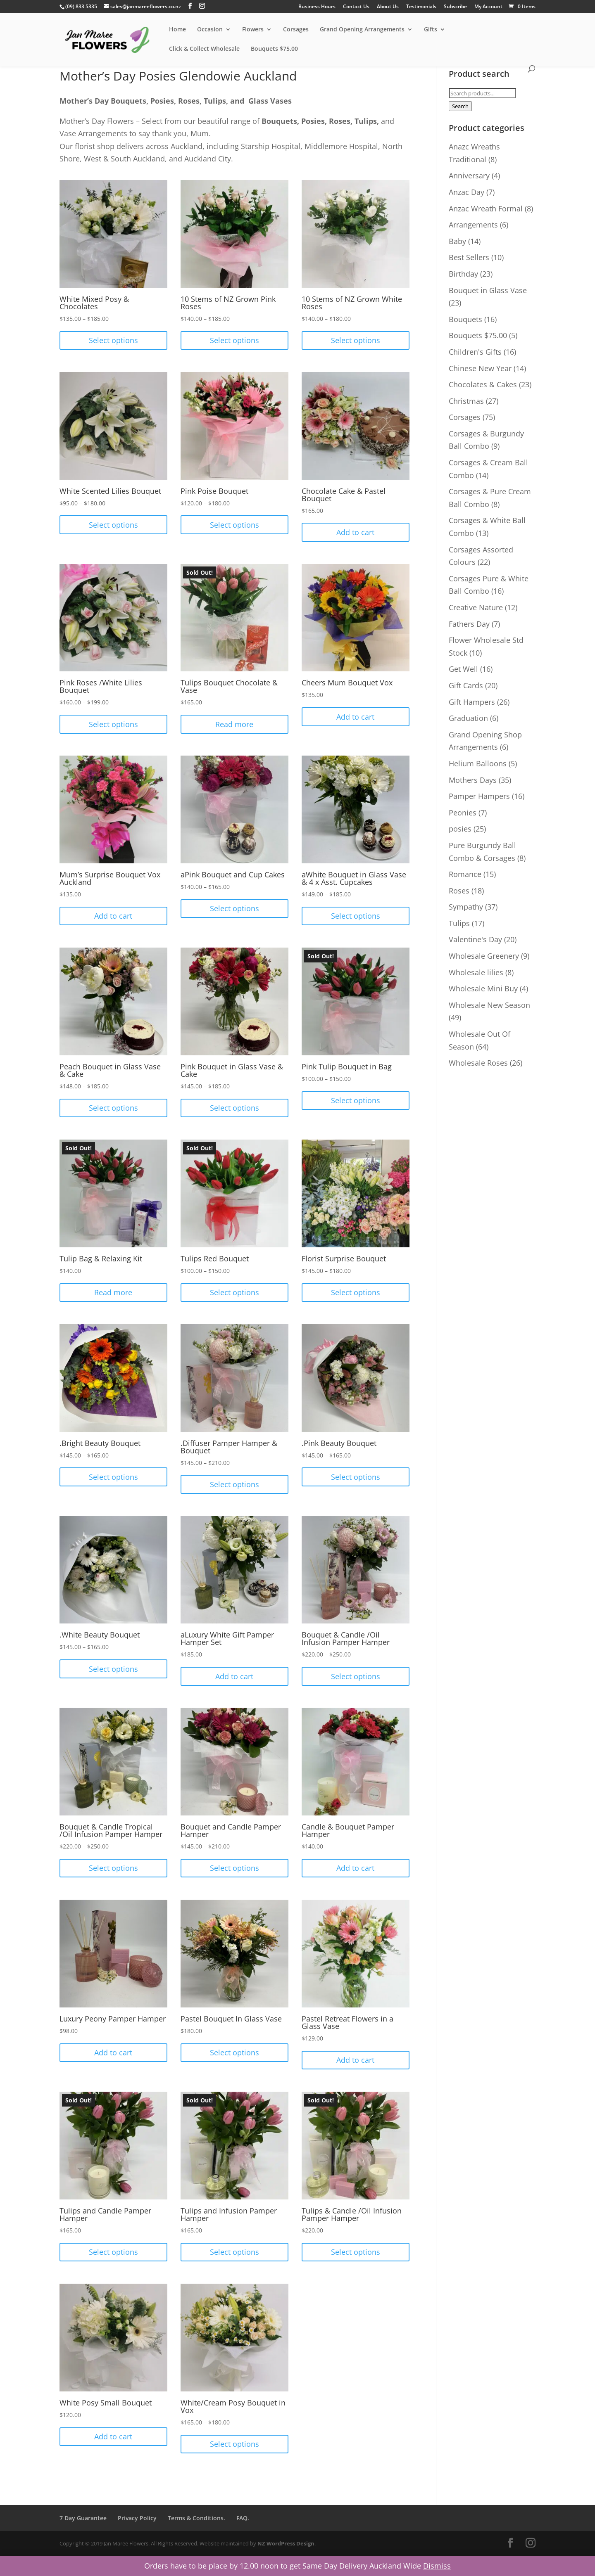 The width and height of the screenshot is (595, 2576). What do you see at coordinates (242, 2518) in the screenshot?
I see `FAQ.` at bounding box center [242, 2518].